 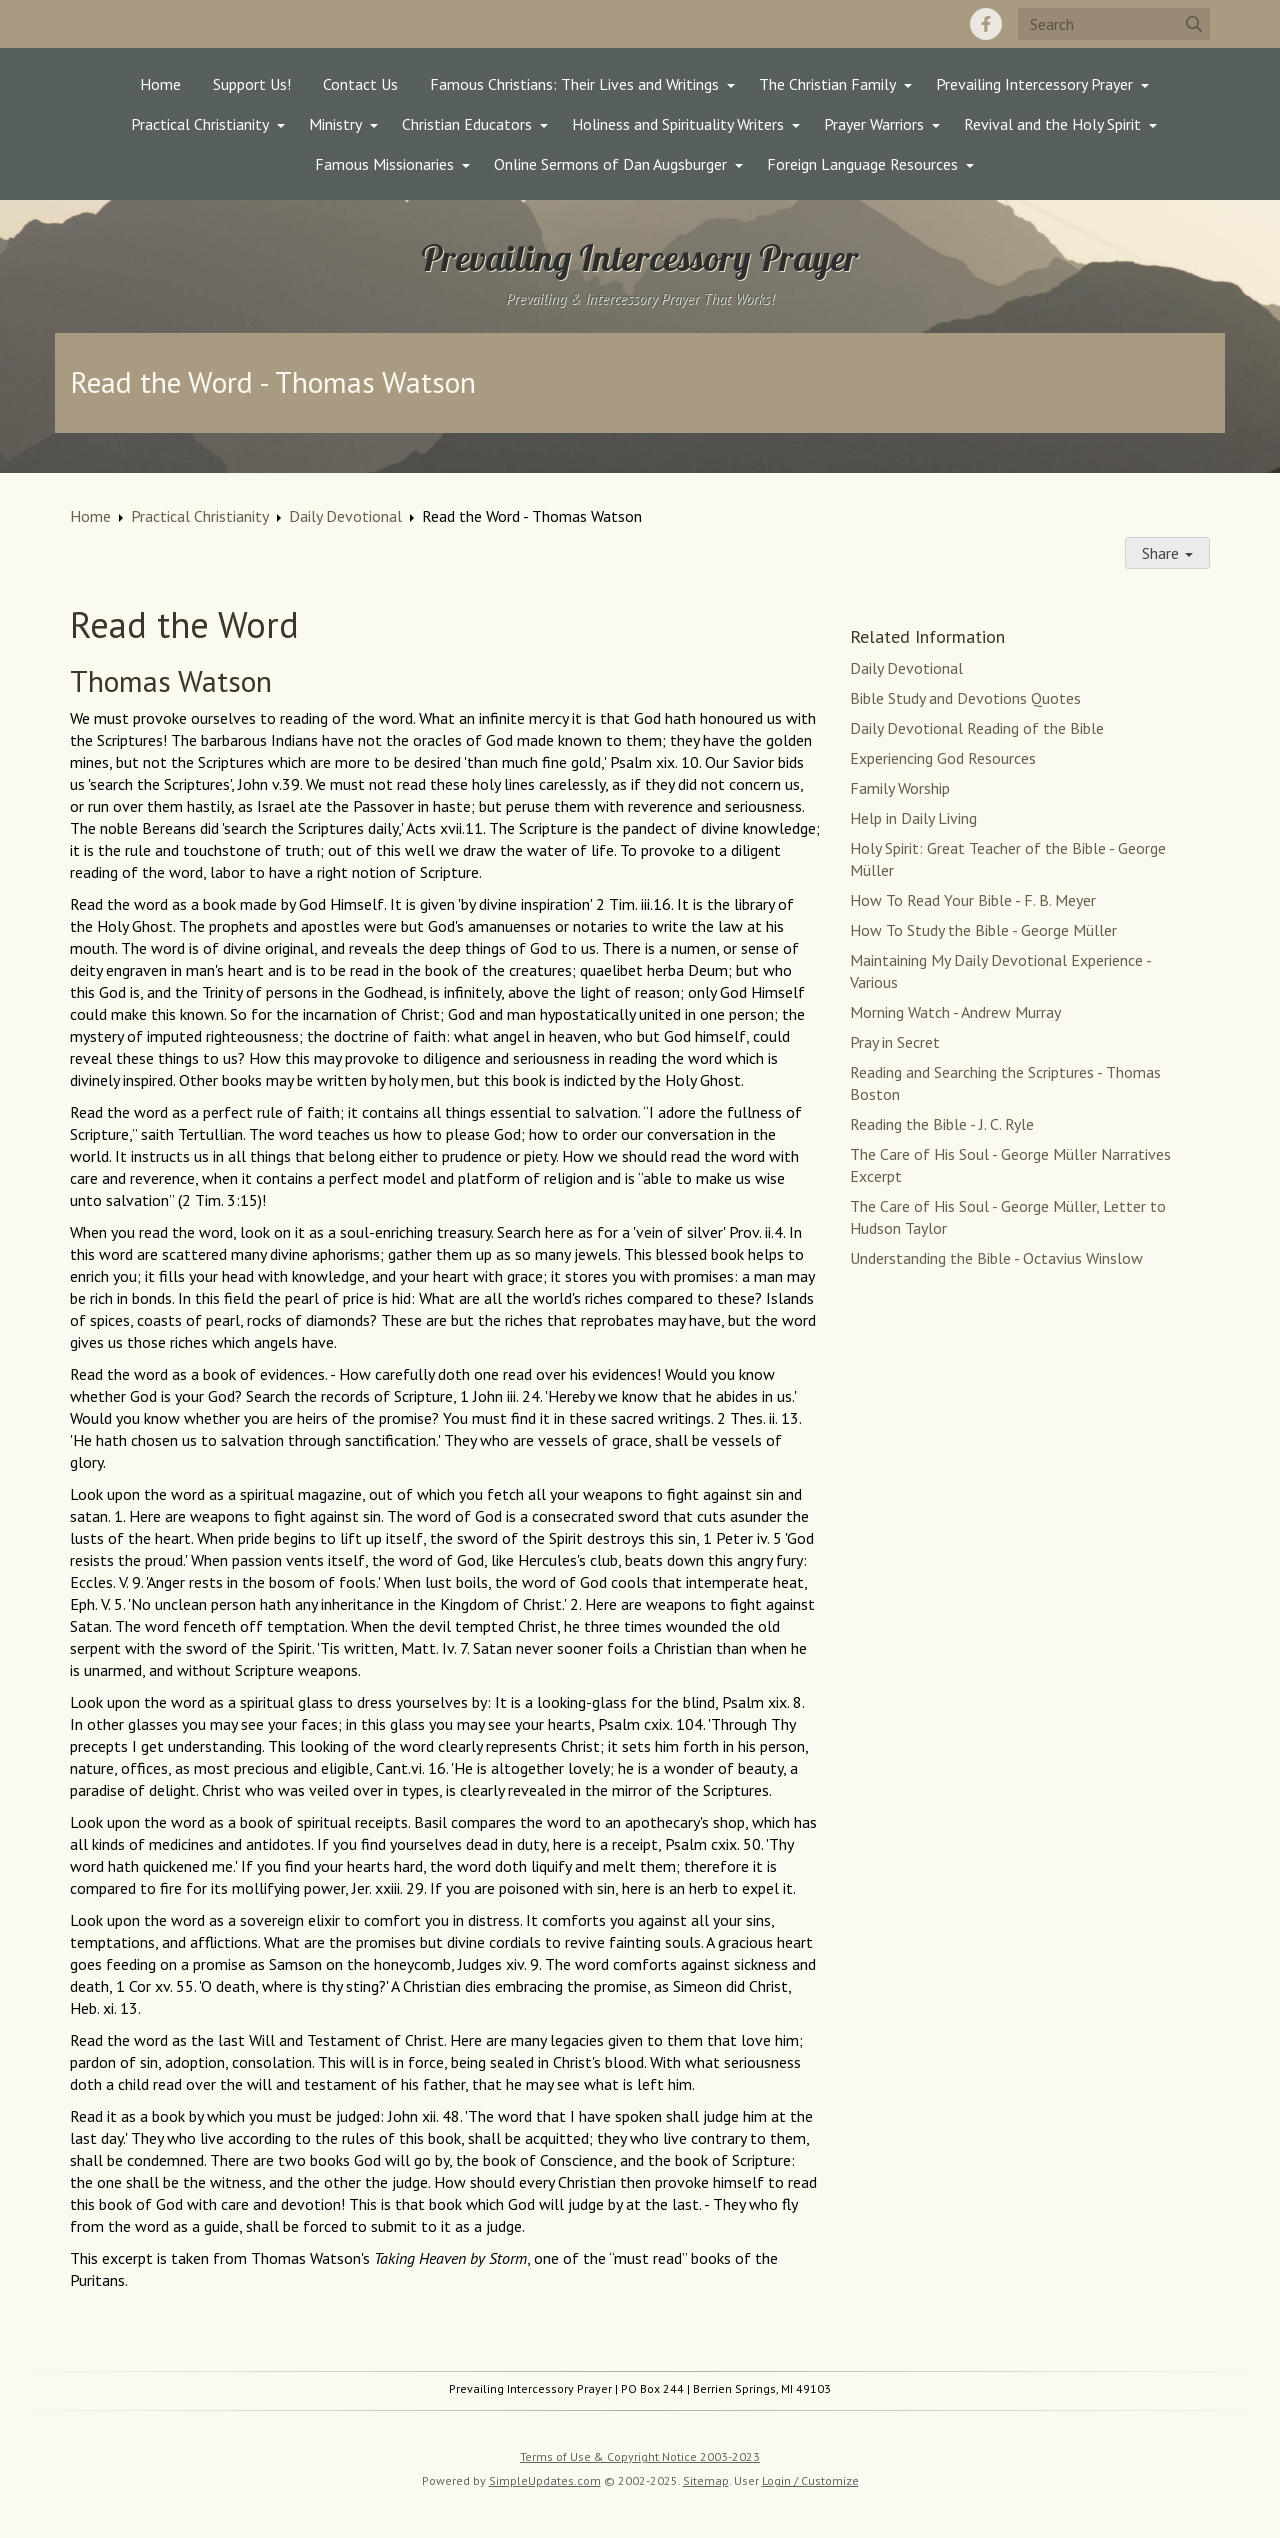 What do you see at coordinates (862, 164) in the screenshot?
I see `Foreign Language Resources` at bounding box center [862, 164].